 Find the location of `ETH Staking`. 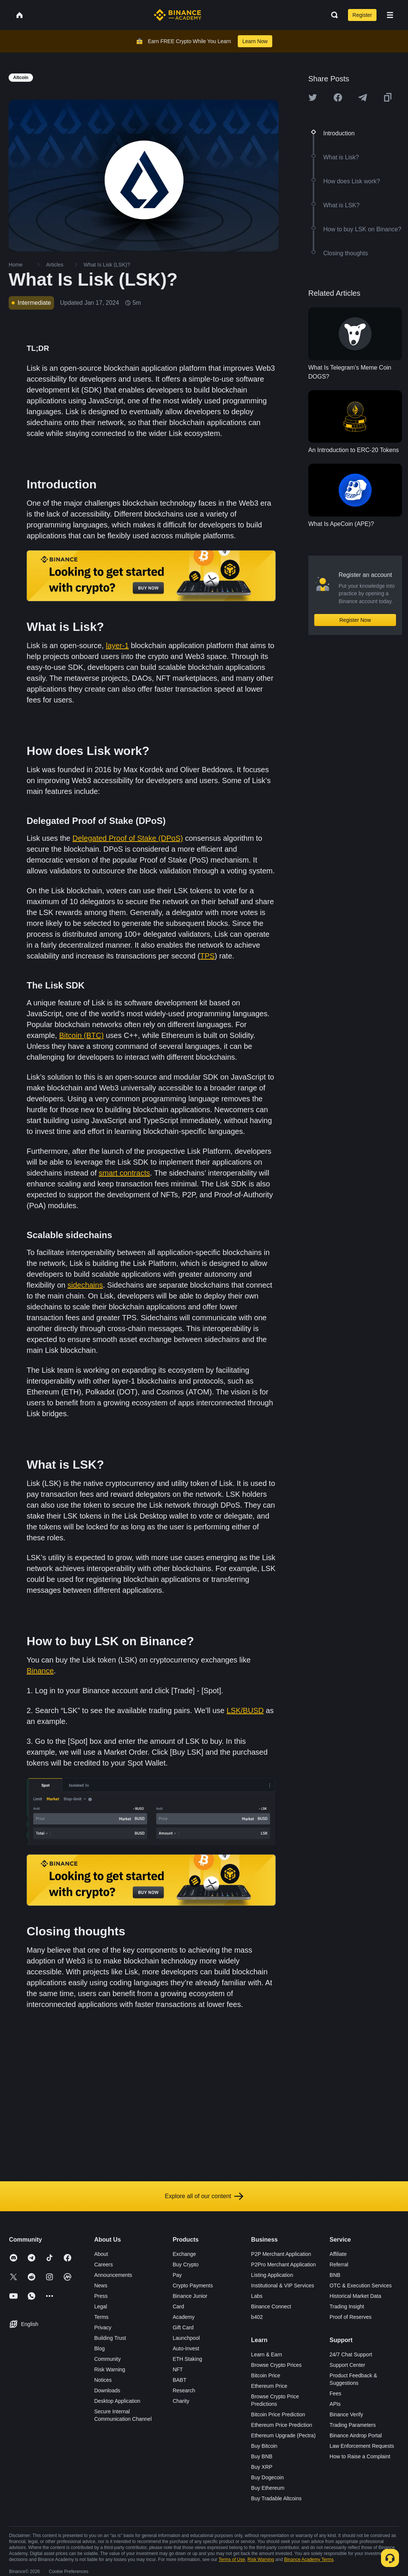

ETH Staking is located at coordinates (187, 2359).